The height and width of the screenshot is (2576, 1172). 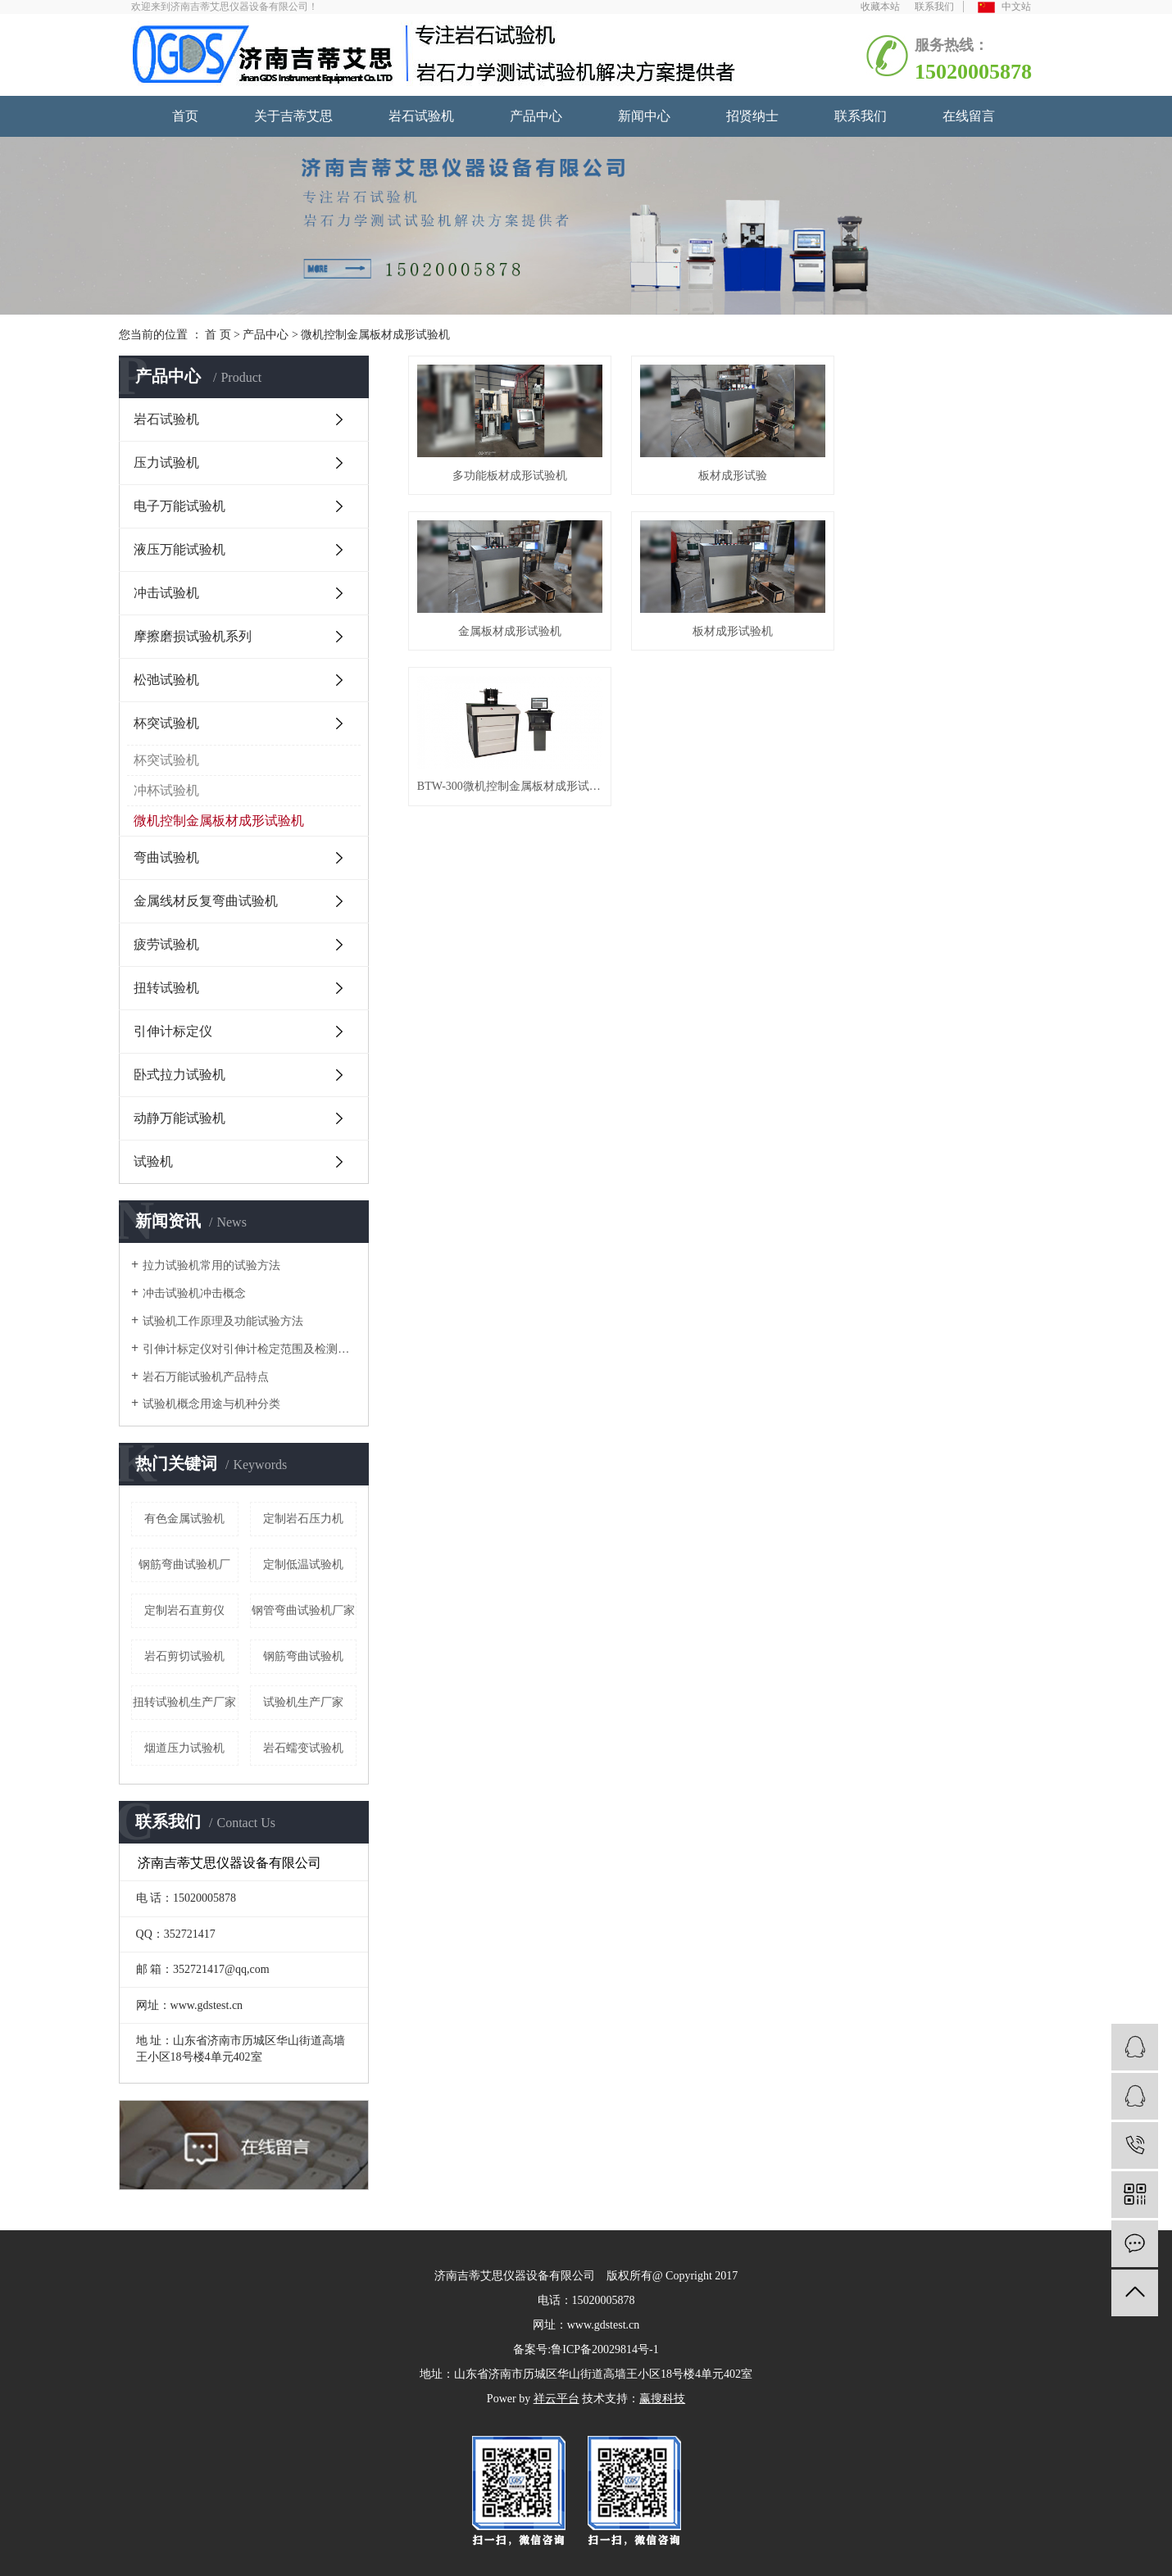 What do you see at coordinates (421, 116) in the screenshot?
I see `岩石试验机` at bounding box center [421, 116].